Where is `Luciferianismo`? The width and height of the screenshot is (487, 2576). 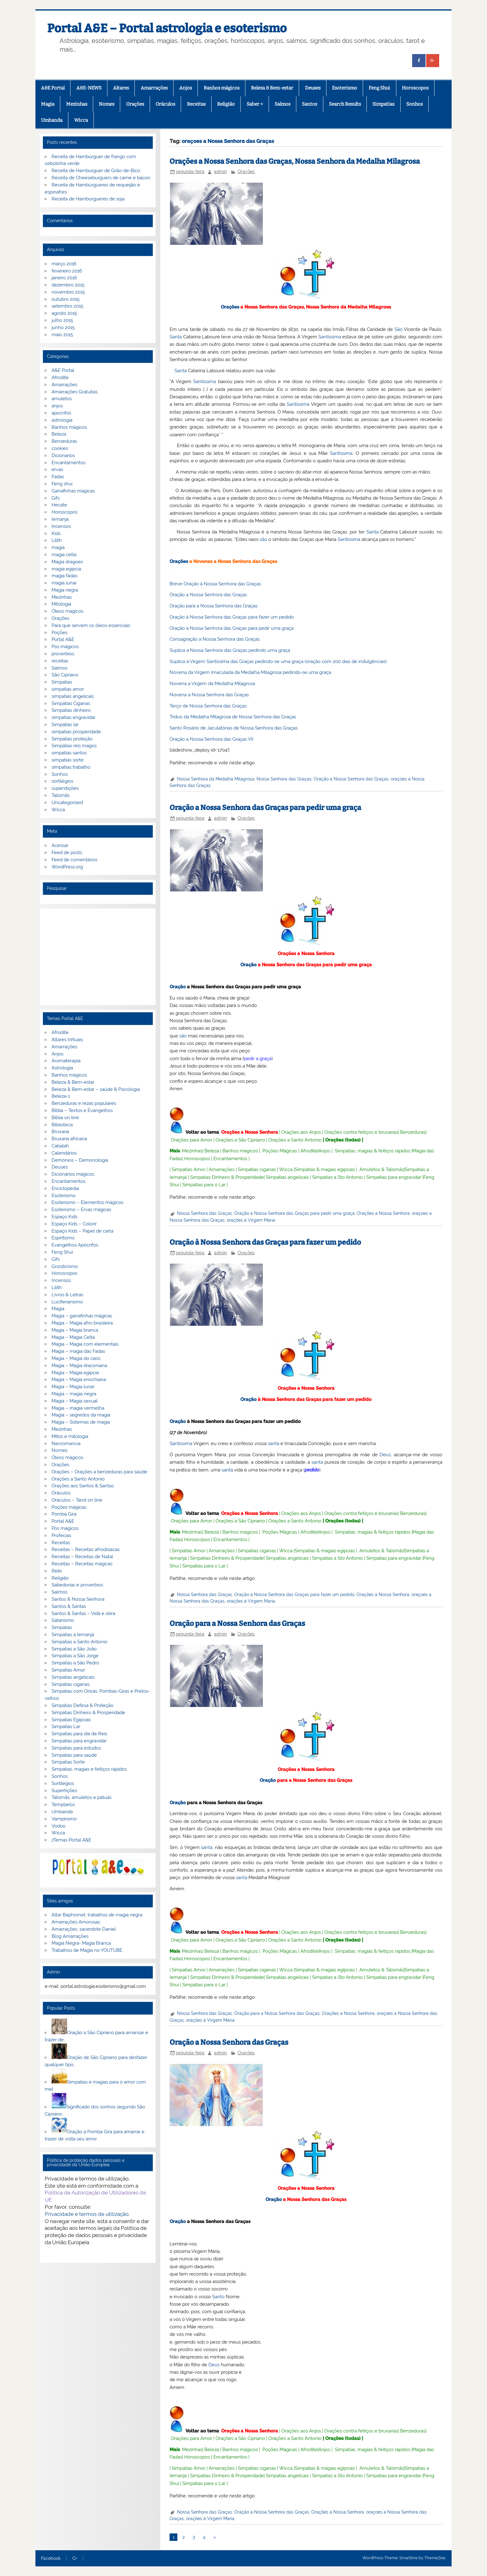 Luciferianismo is located at coordinates (67, 1302).